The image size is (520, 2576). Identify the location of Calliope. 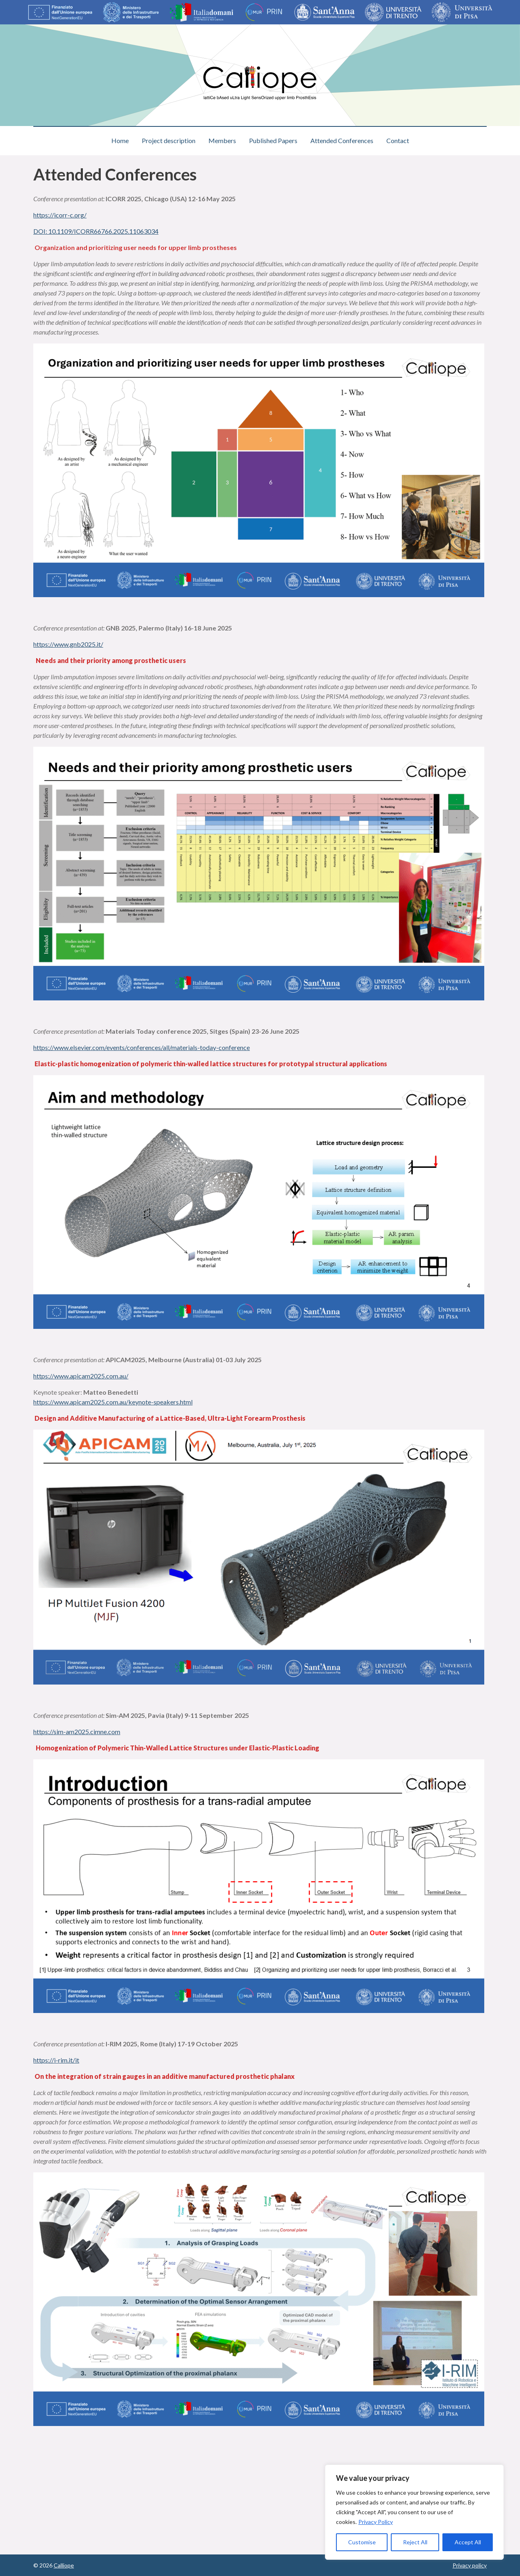
(64, 2565).